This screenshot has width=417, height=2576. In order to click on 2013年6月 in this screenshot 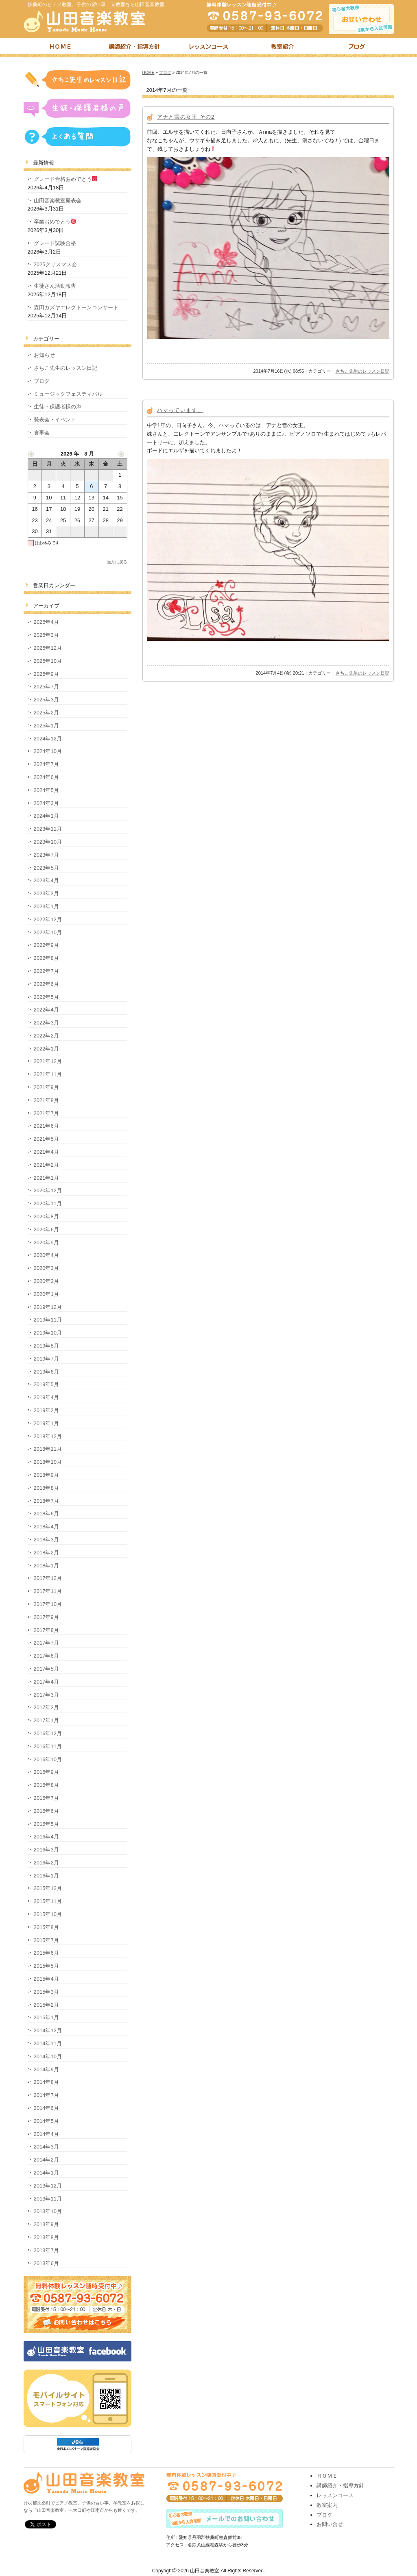, I will do `click(46, 2263)`.